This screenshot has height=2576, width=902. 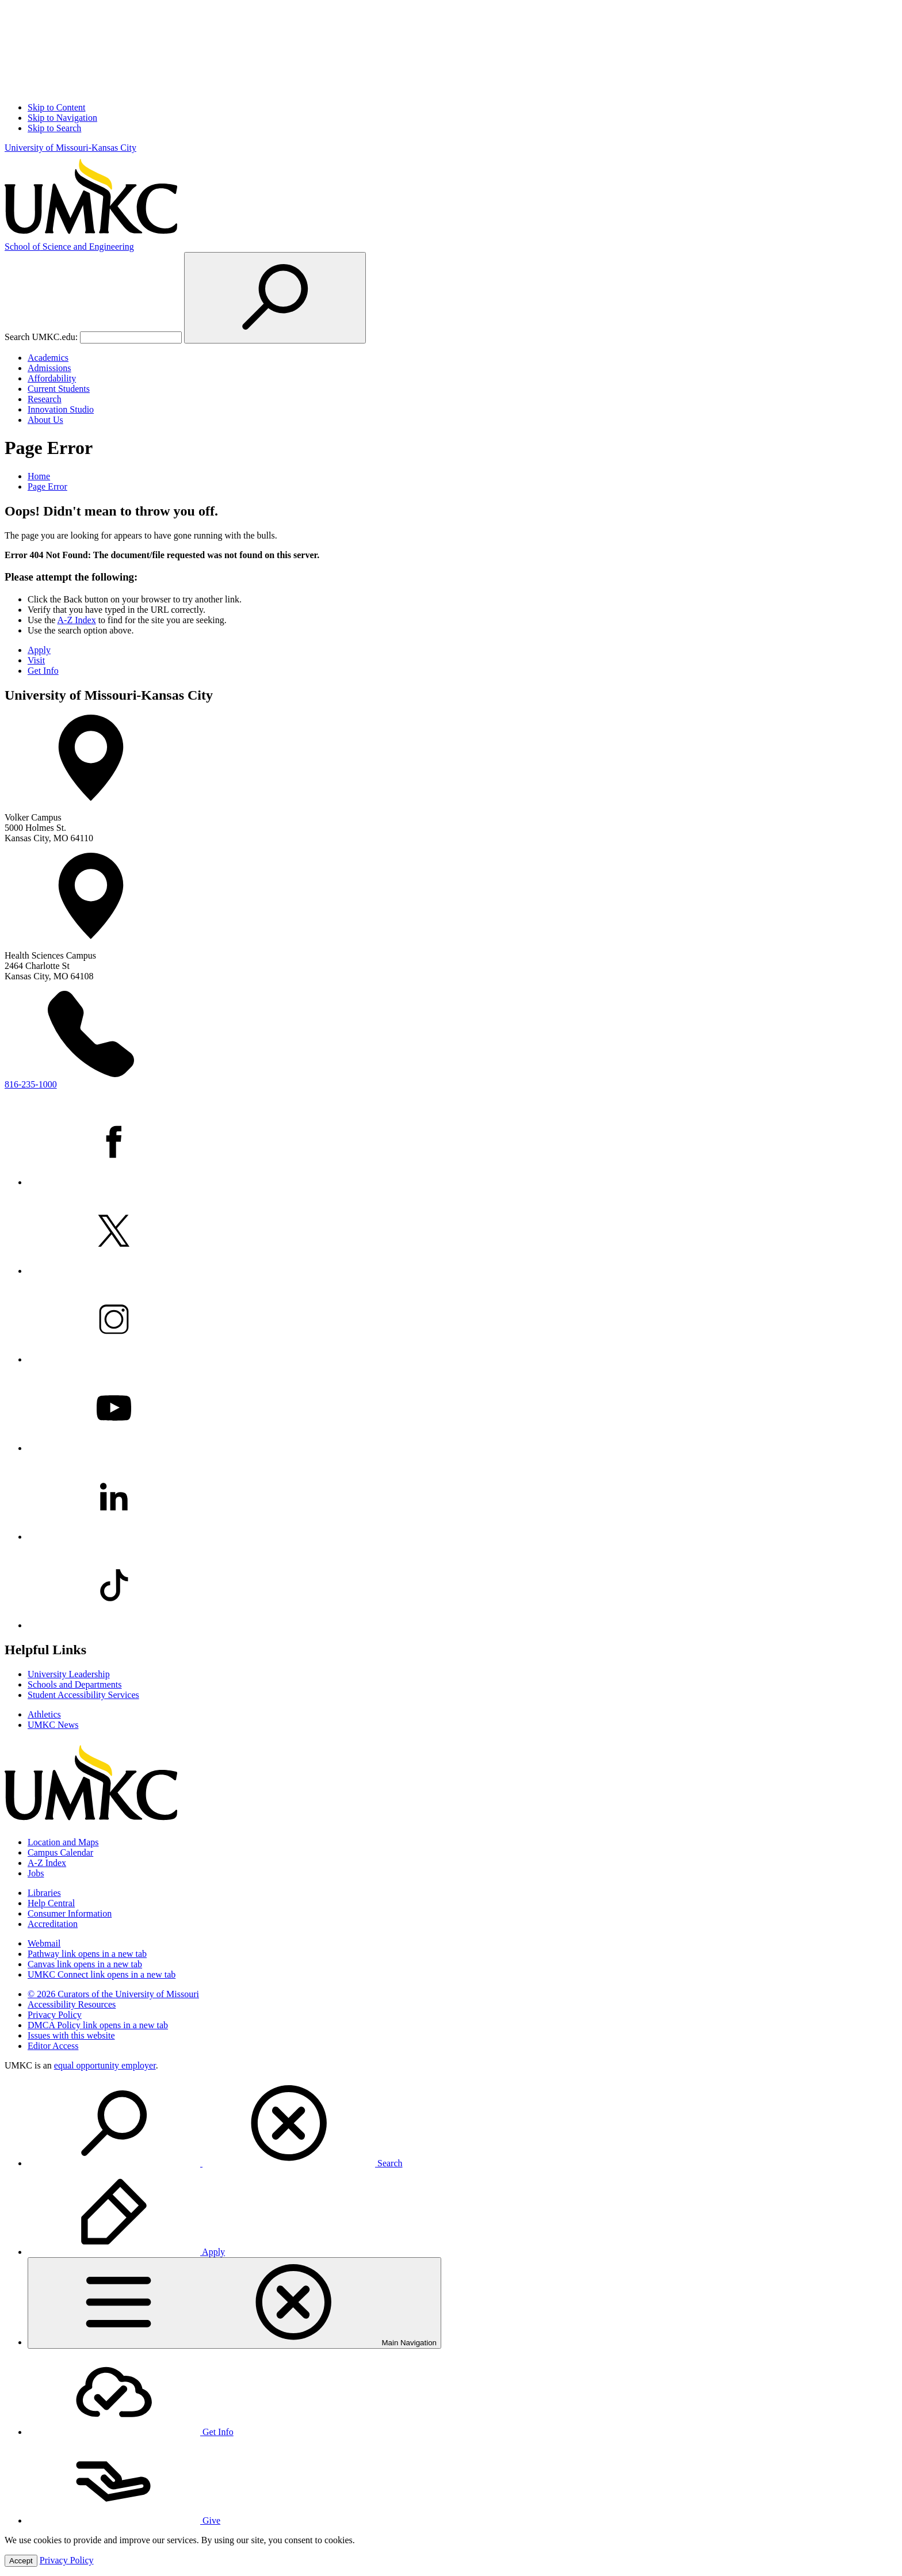 What do you see at coordinates (83, 1695) in the screenshot?
I see `Student Accessibility Services` at bounding box center [83, 1695].